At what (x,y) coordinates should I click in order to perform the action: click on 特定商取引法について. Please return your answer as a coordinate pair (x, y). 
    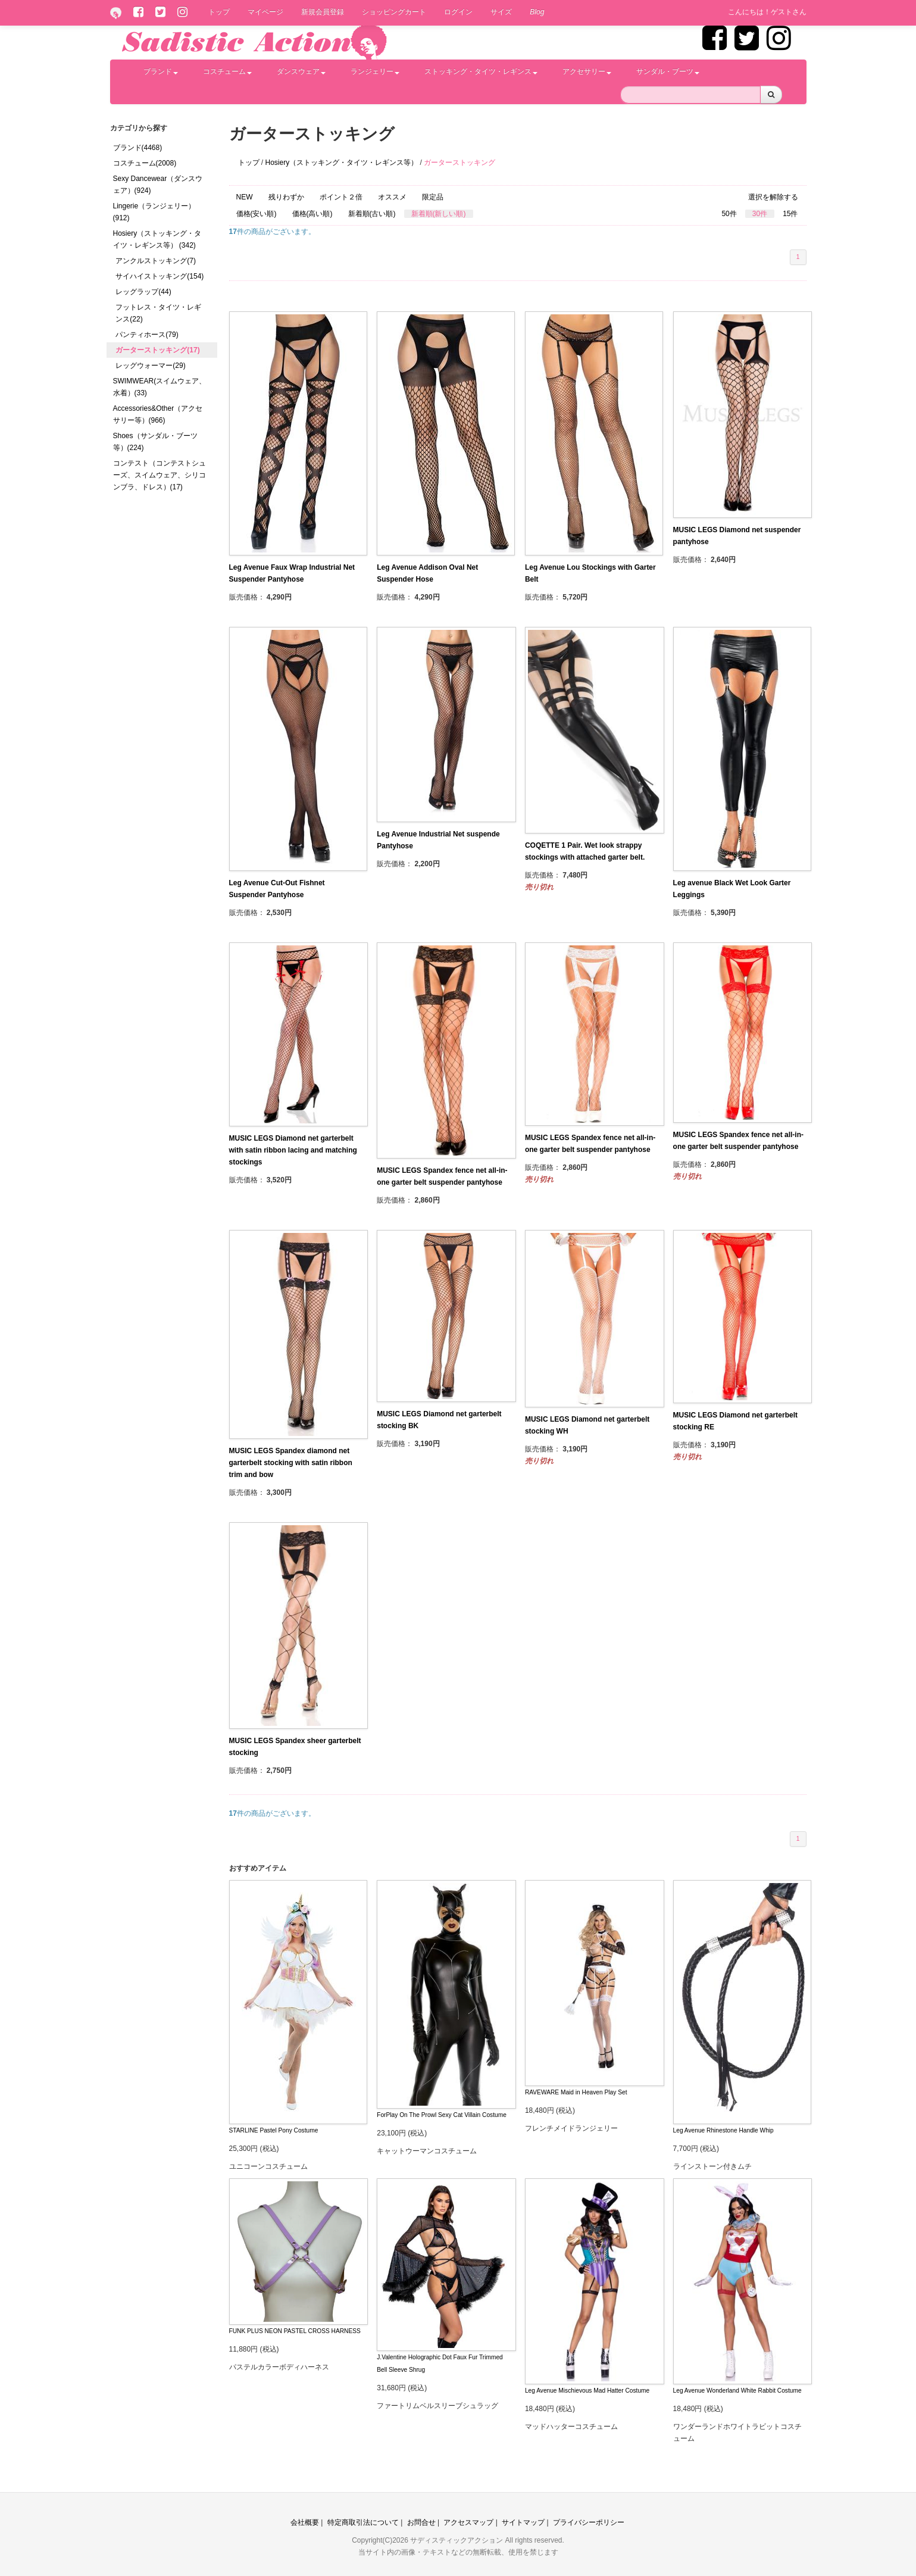
    Looking at the image, I should click on (363, 2522).